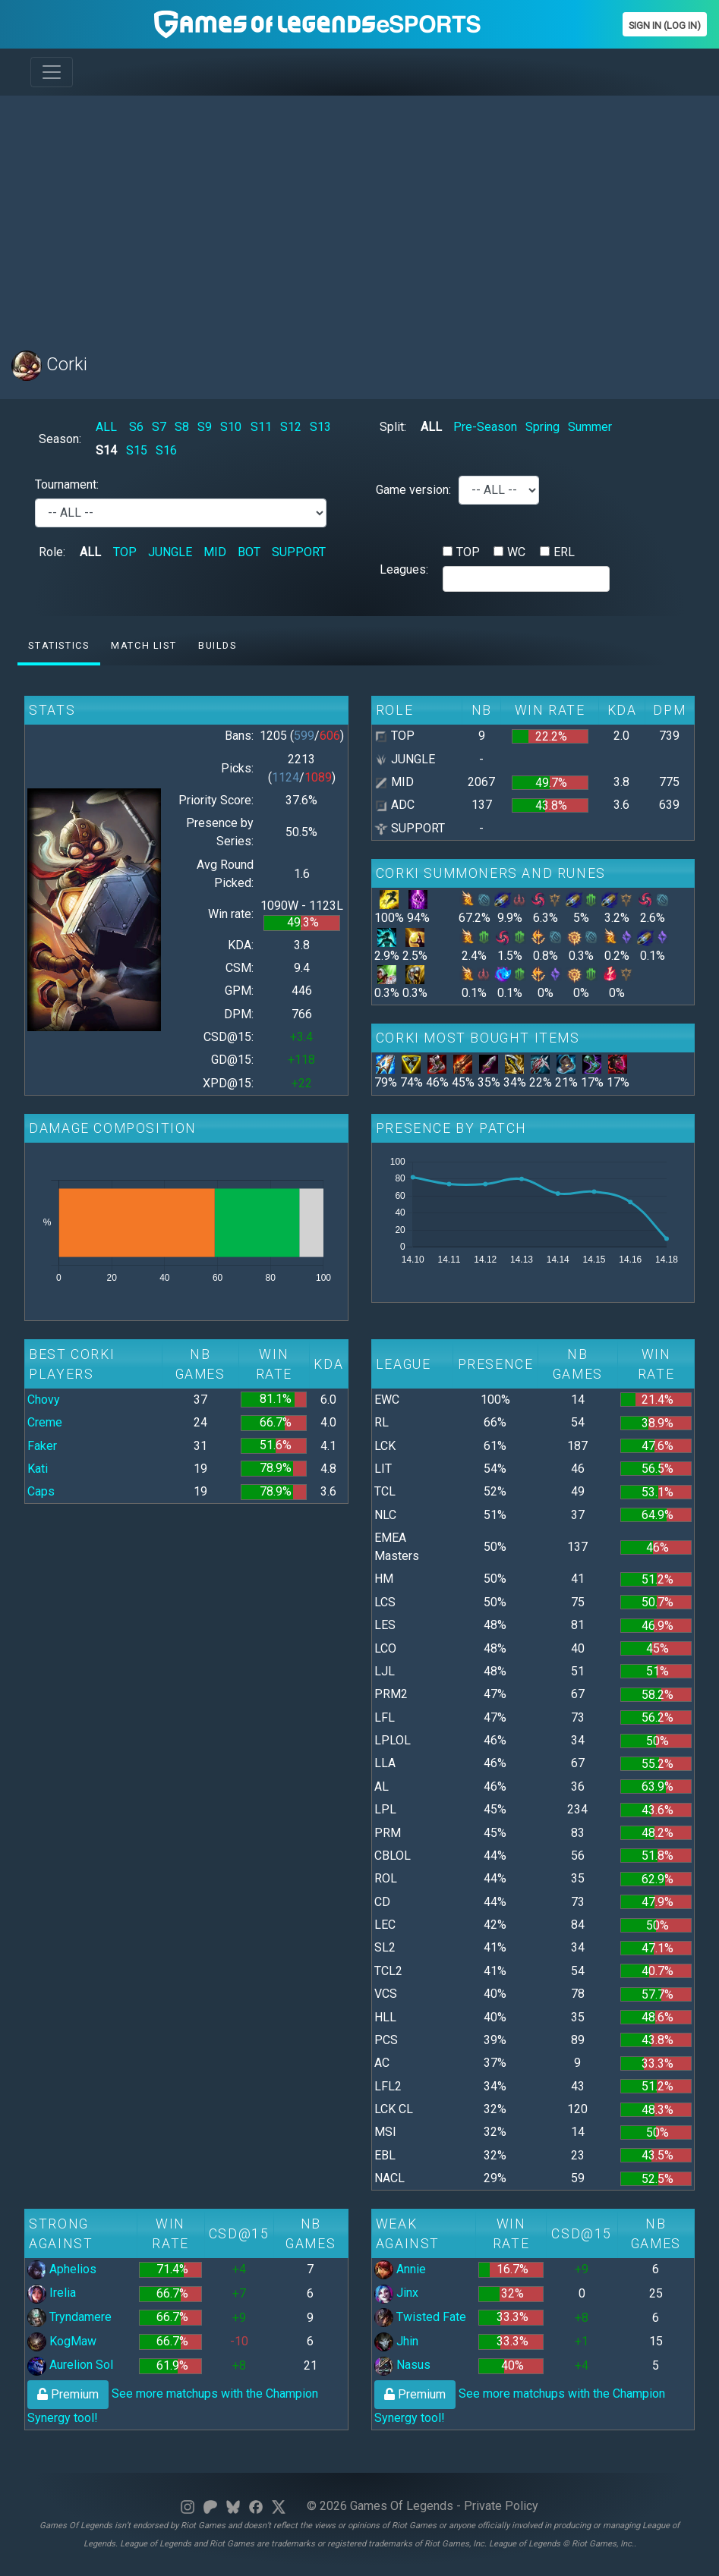 Image resolution: width=719 pixels, height=2576 pixels. What do you see at coordinates (217, 645) in the screenshot?
I see `Builds` at bounding box center [217, 645].